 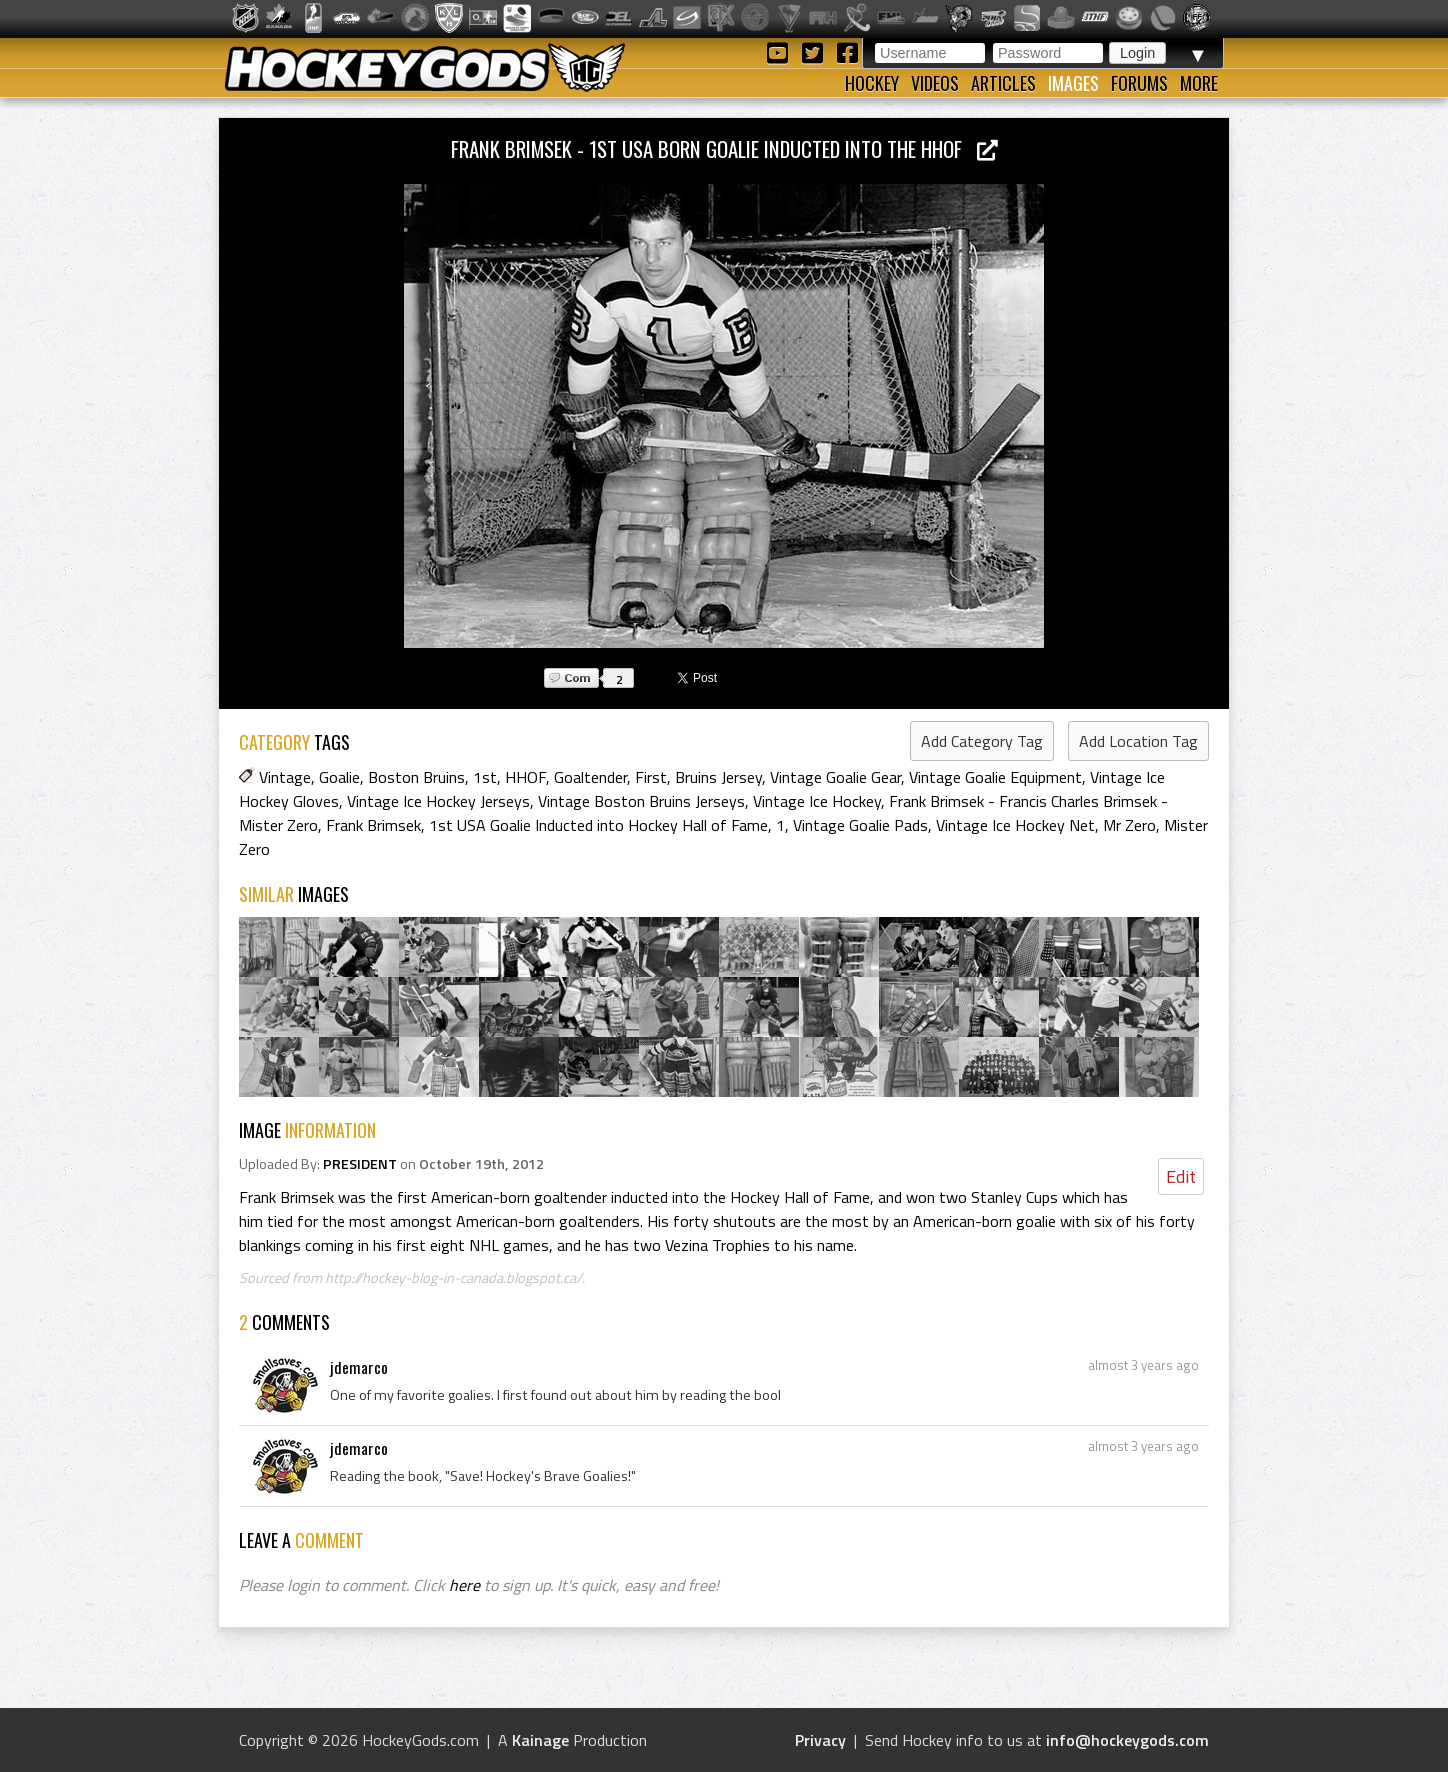 What do you see at coordinates (285, 777) in the screenshot?
I see `Vintage` at bounding box center [285, 777].